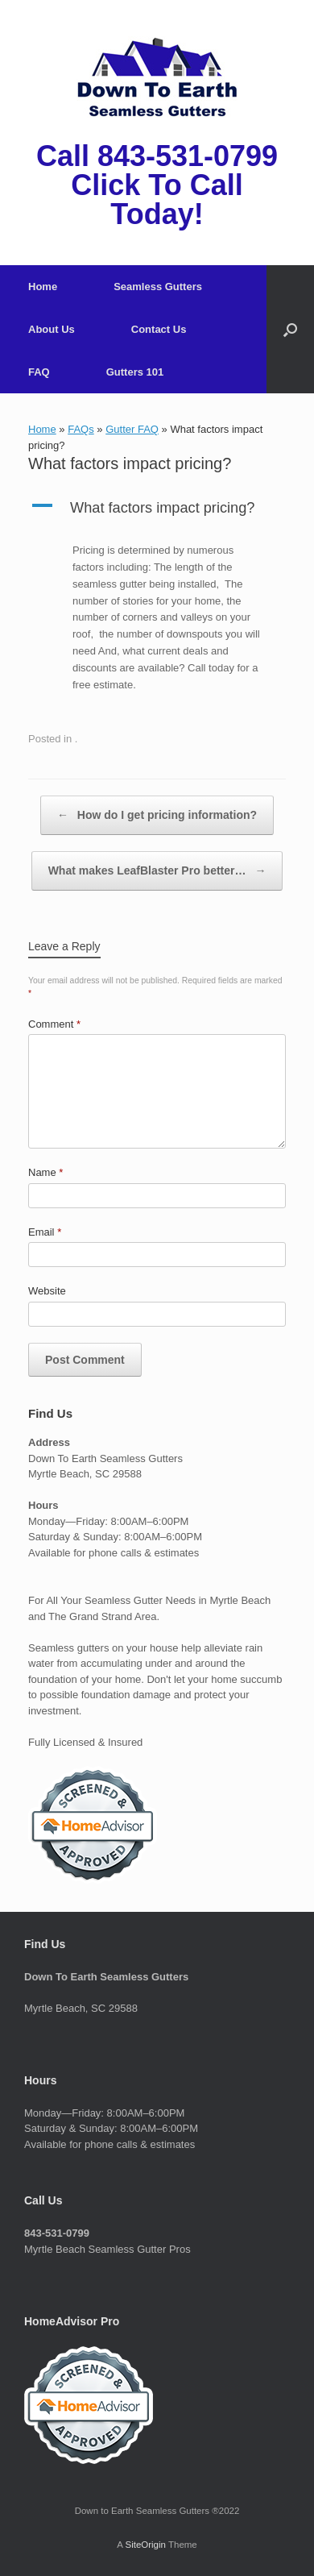 The height and width of the screenshot is (2576, 314). I want to click on Name, so click(45, 1172).